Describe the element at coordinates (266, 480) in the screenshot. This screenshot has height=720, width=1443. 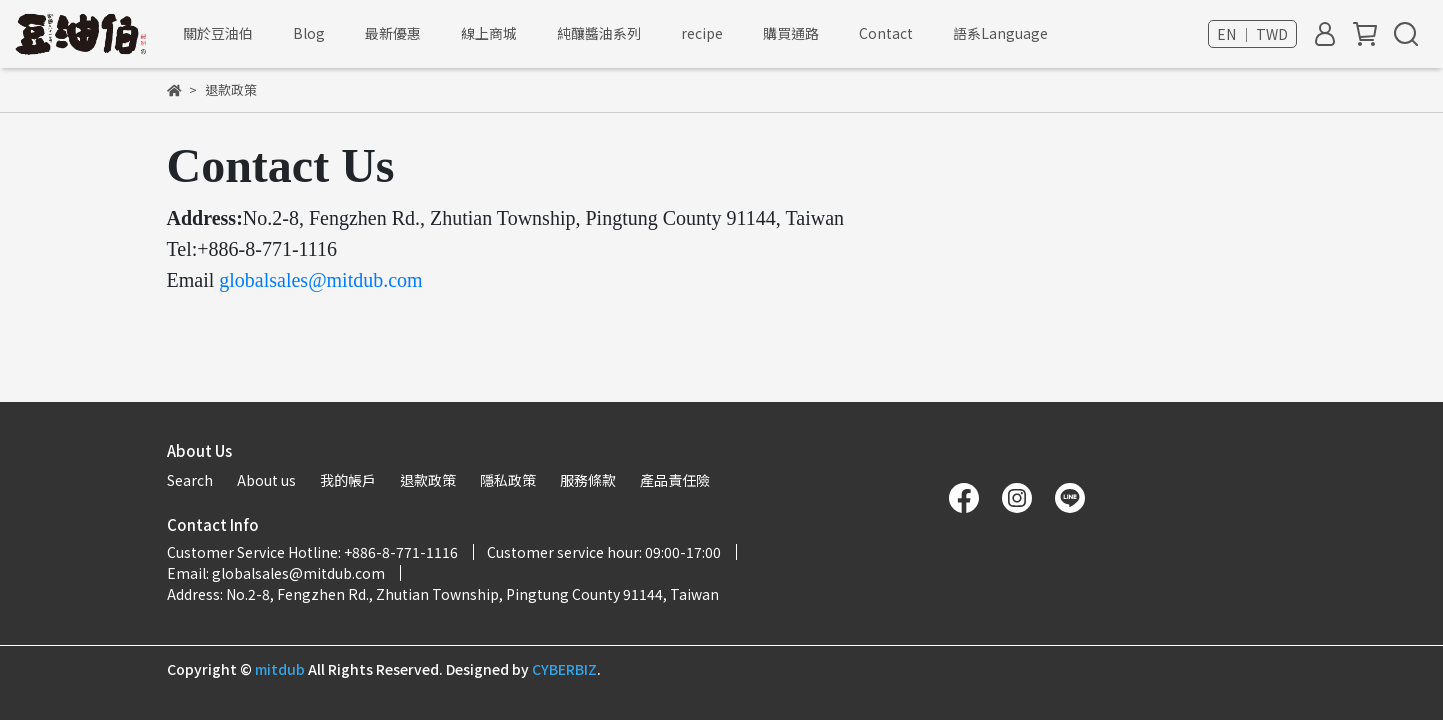
I see `About us` at that location.